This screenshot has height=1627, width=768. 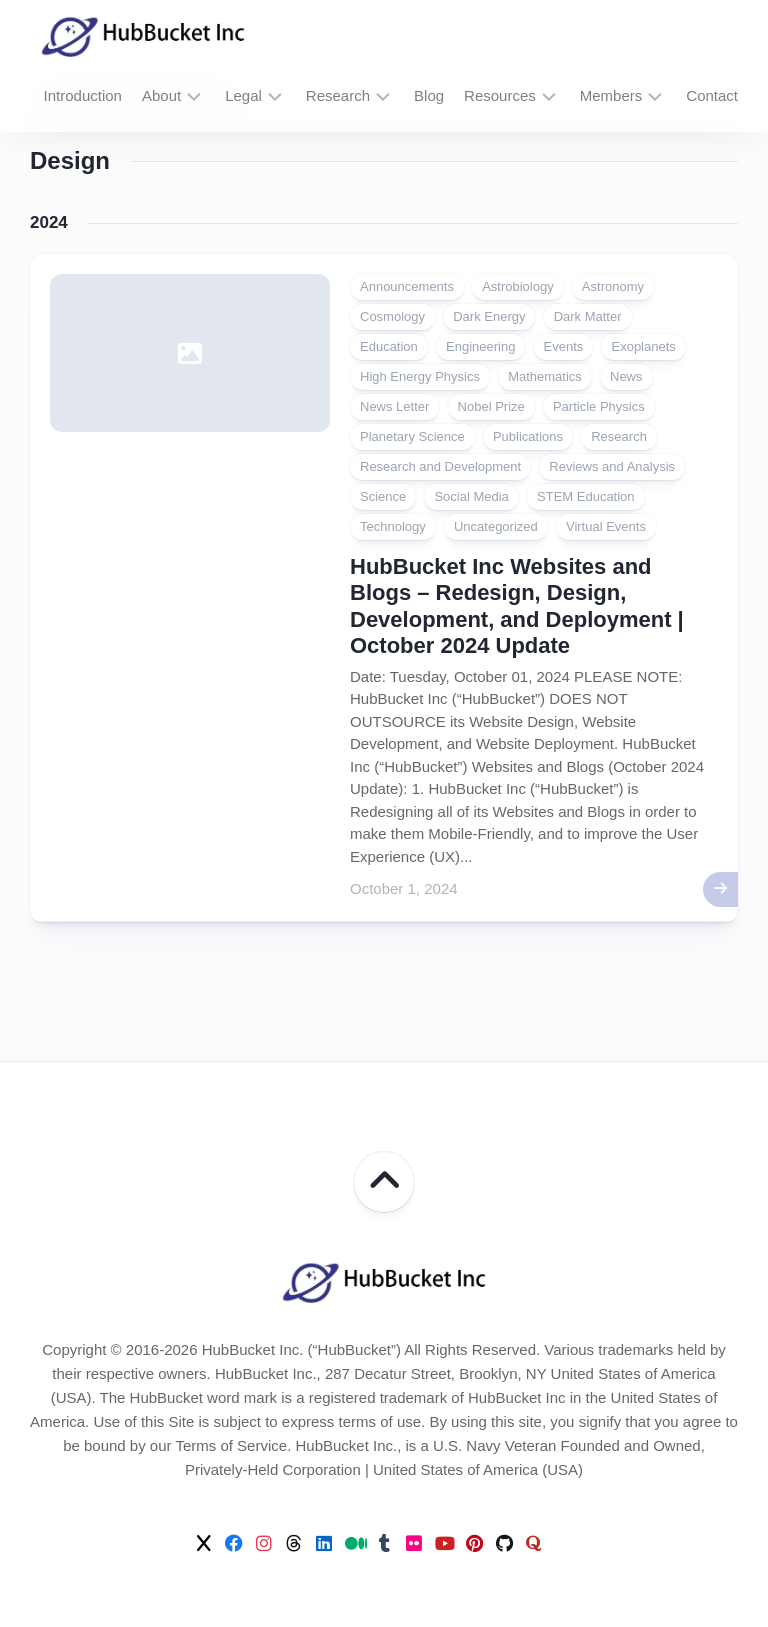 What do you see at coordinates (496, 526) in the screenshot?
I see `Uncategorized` at bounding box center [496, 526].